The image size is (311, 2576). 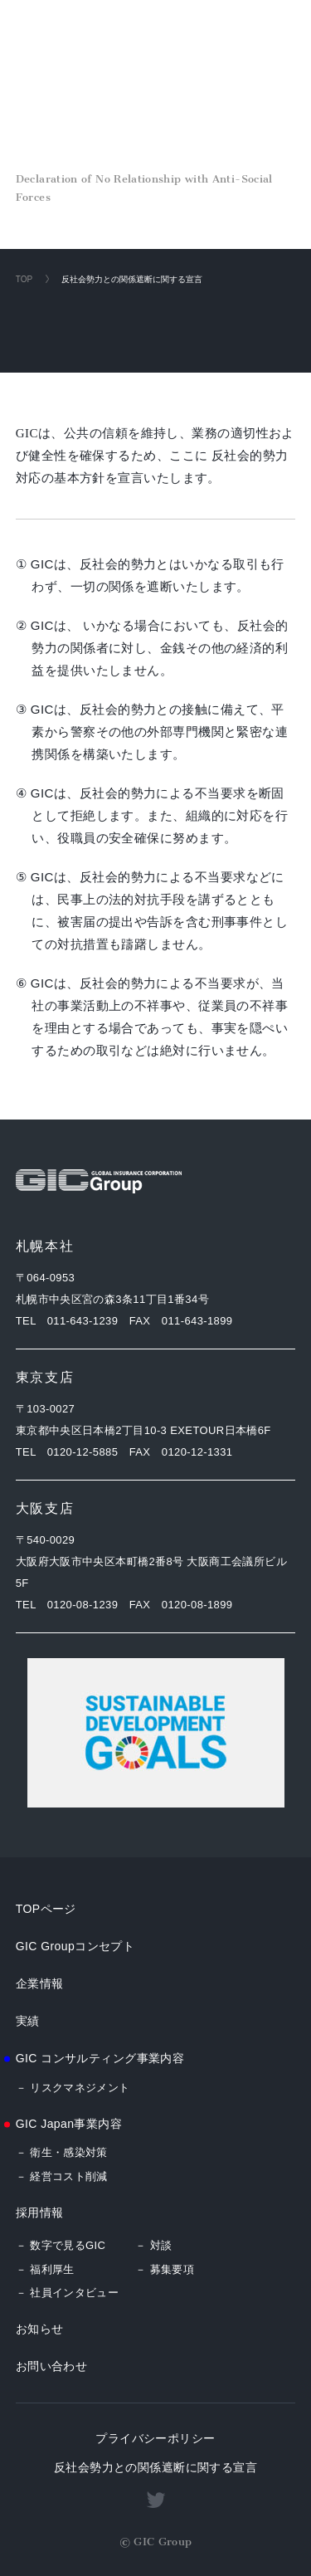 What do you see at coordinates (62, 2176) in the screenshot?
I see `－ 経営コスト削減` at bounding box center [62, 2176].